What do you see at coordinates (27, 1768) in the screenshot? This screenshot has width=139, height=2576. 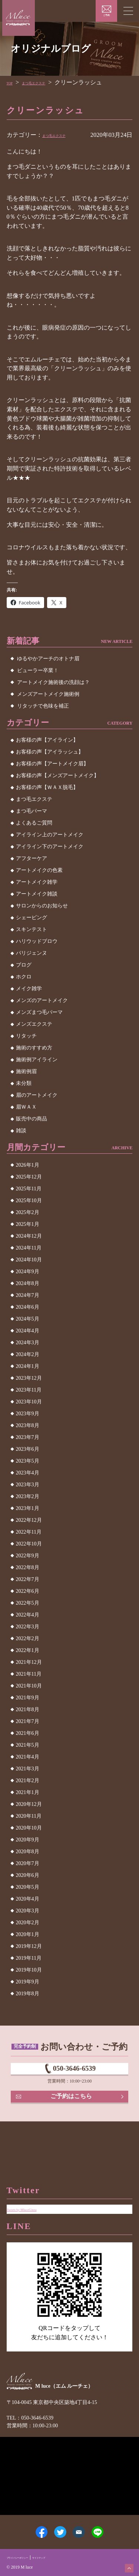 I see `2021年3月` at bounding box center [27, 1768].